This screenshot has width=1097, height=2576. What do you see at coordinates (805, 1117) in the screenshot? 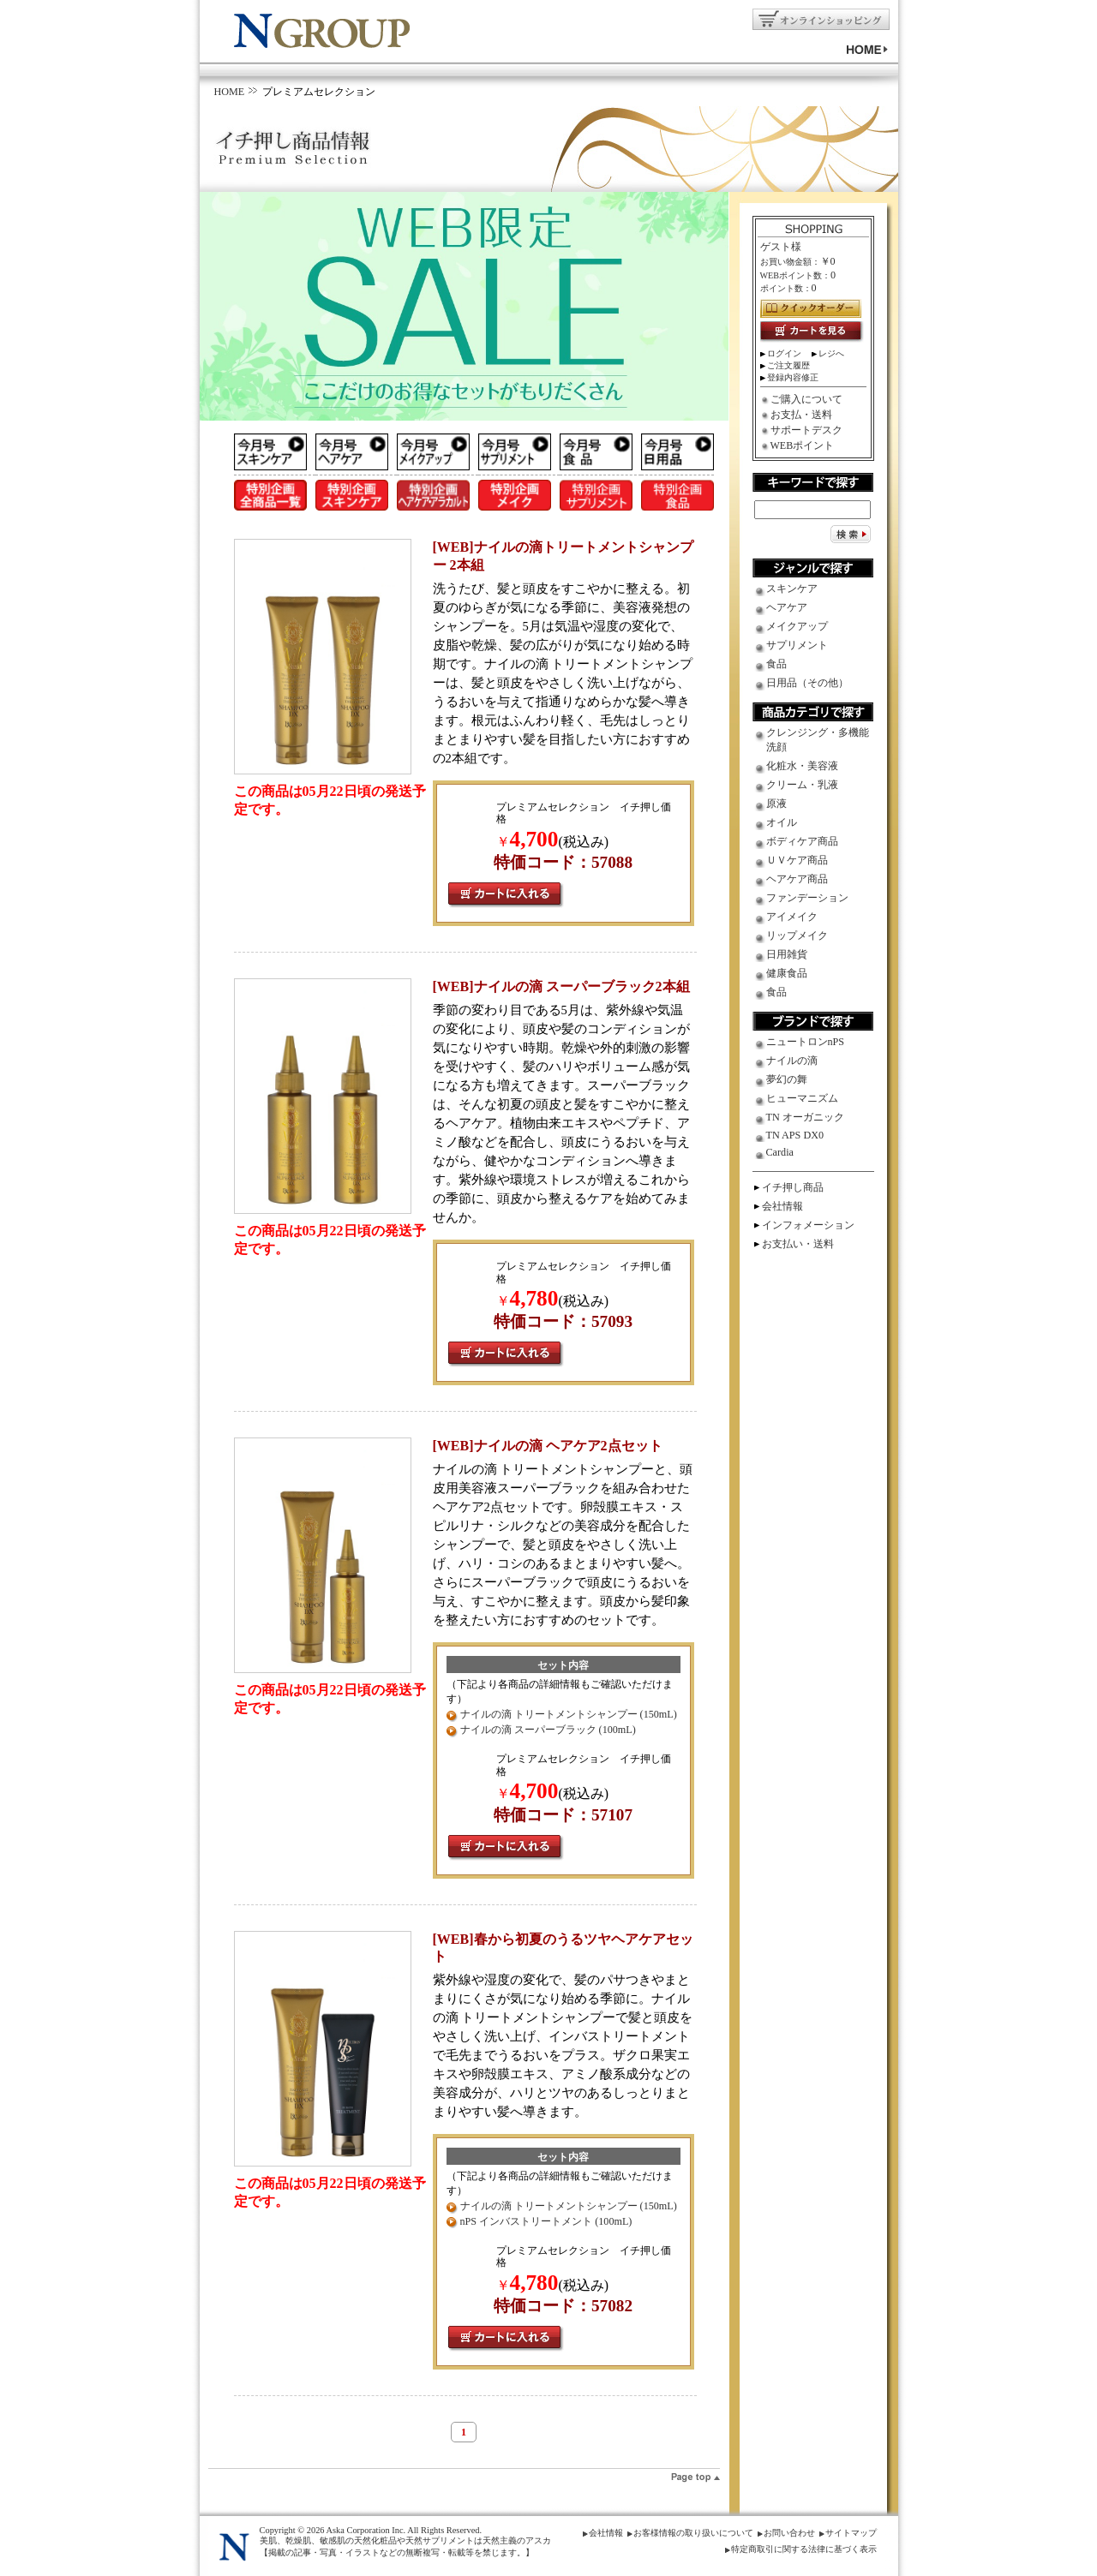
I see `TN オーガニック` at bounding box center [805, 1117].